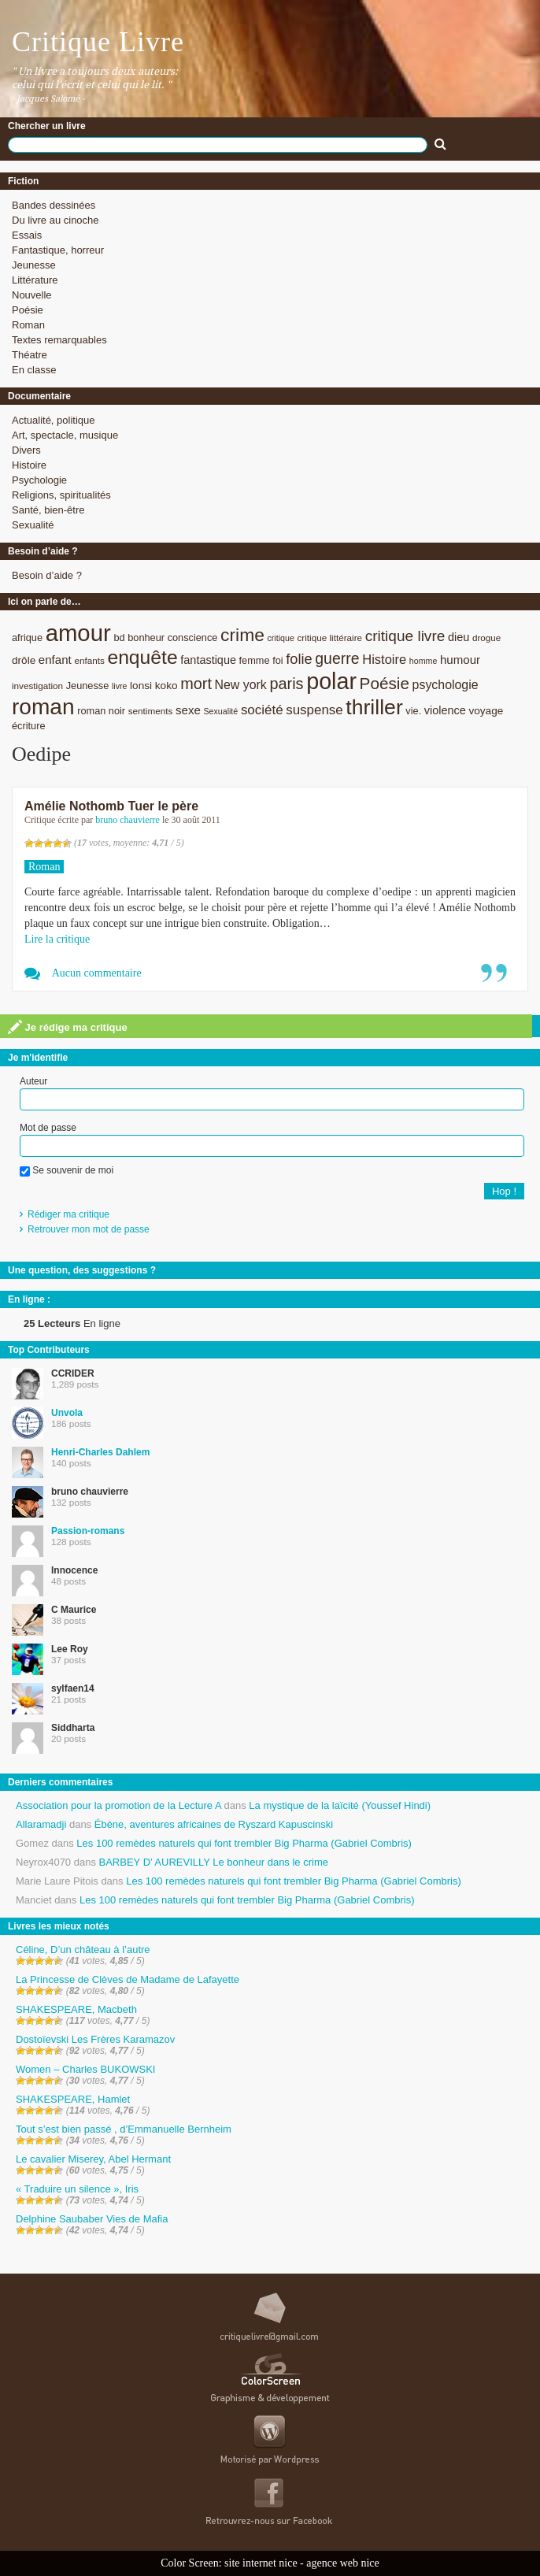 The width and height of the screenshot is (540, 2576). What do you see at coordinates (213, 1862) in the screenshot?
I see `BARBEY D’ AUREVILLY Le bonheur dans le crime` at bounding box center [213, 1862].